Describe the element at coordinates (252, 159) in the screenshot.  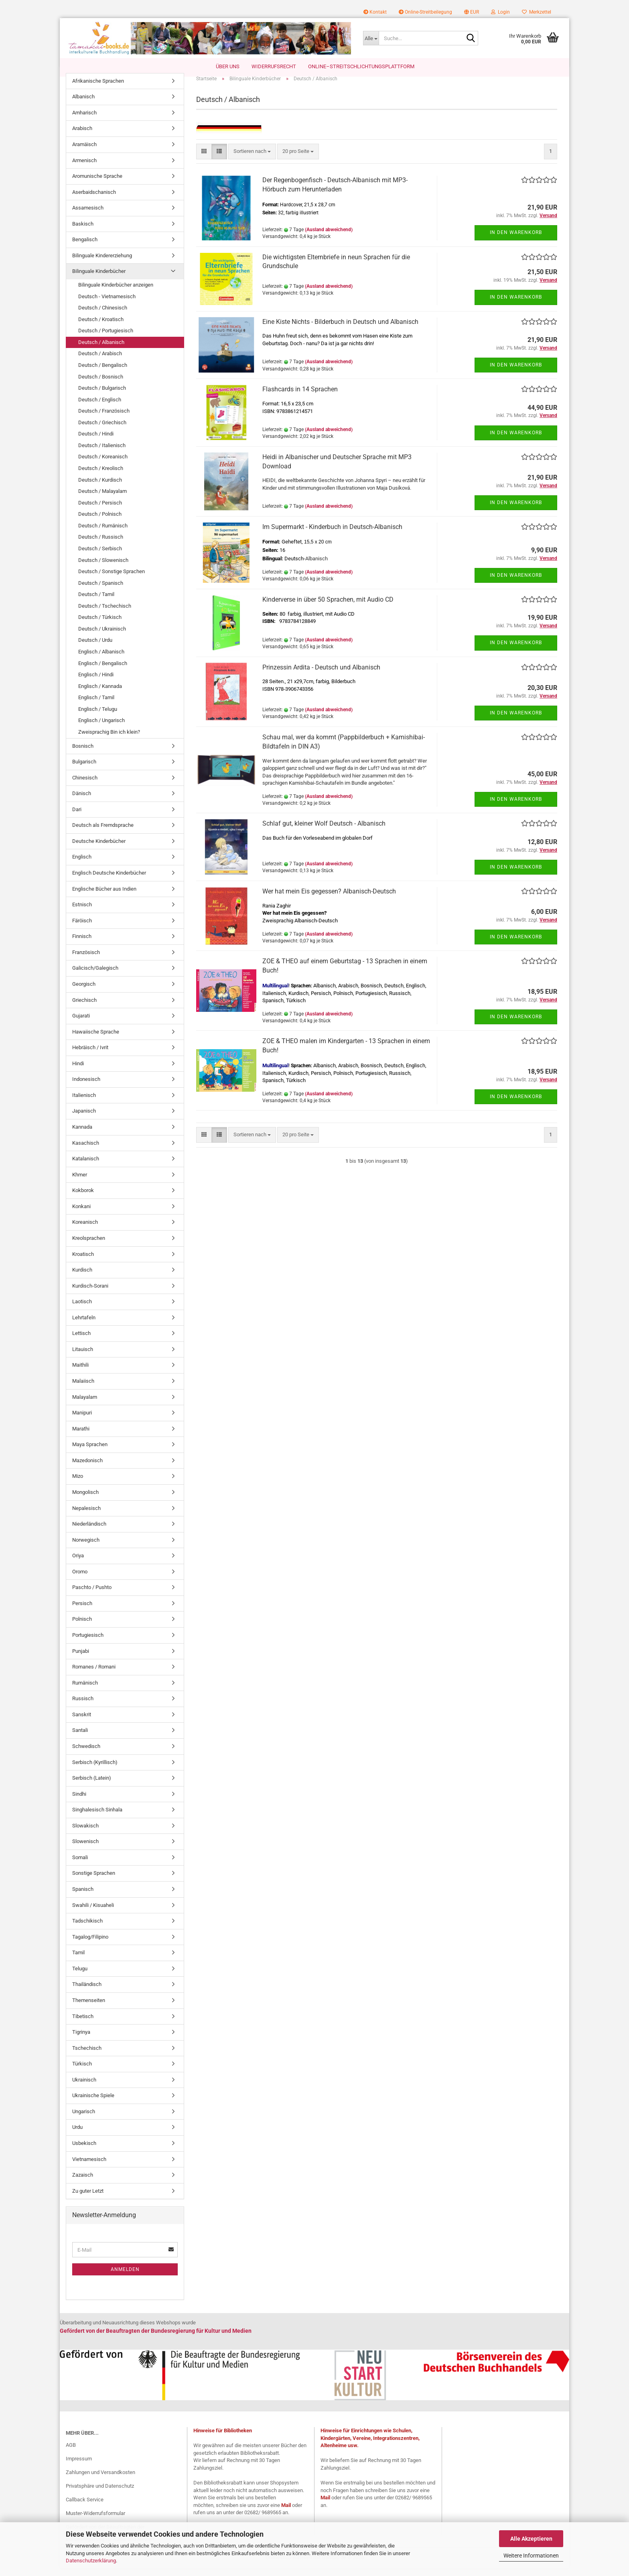
I see `[combobox]` at that location.